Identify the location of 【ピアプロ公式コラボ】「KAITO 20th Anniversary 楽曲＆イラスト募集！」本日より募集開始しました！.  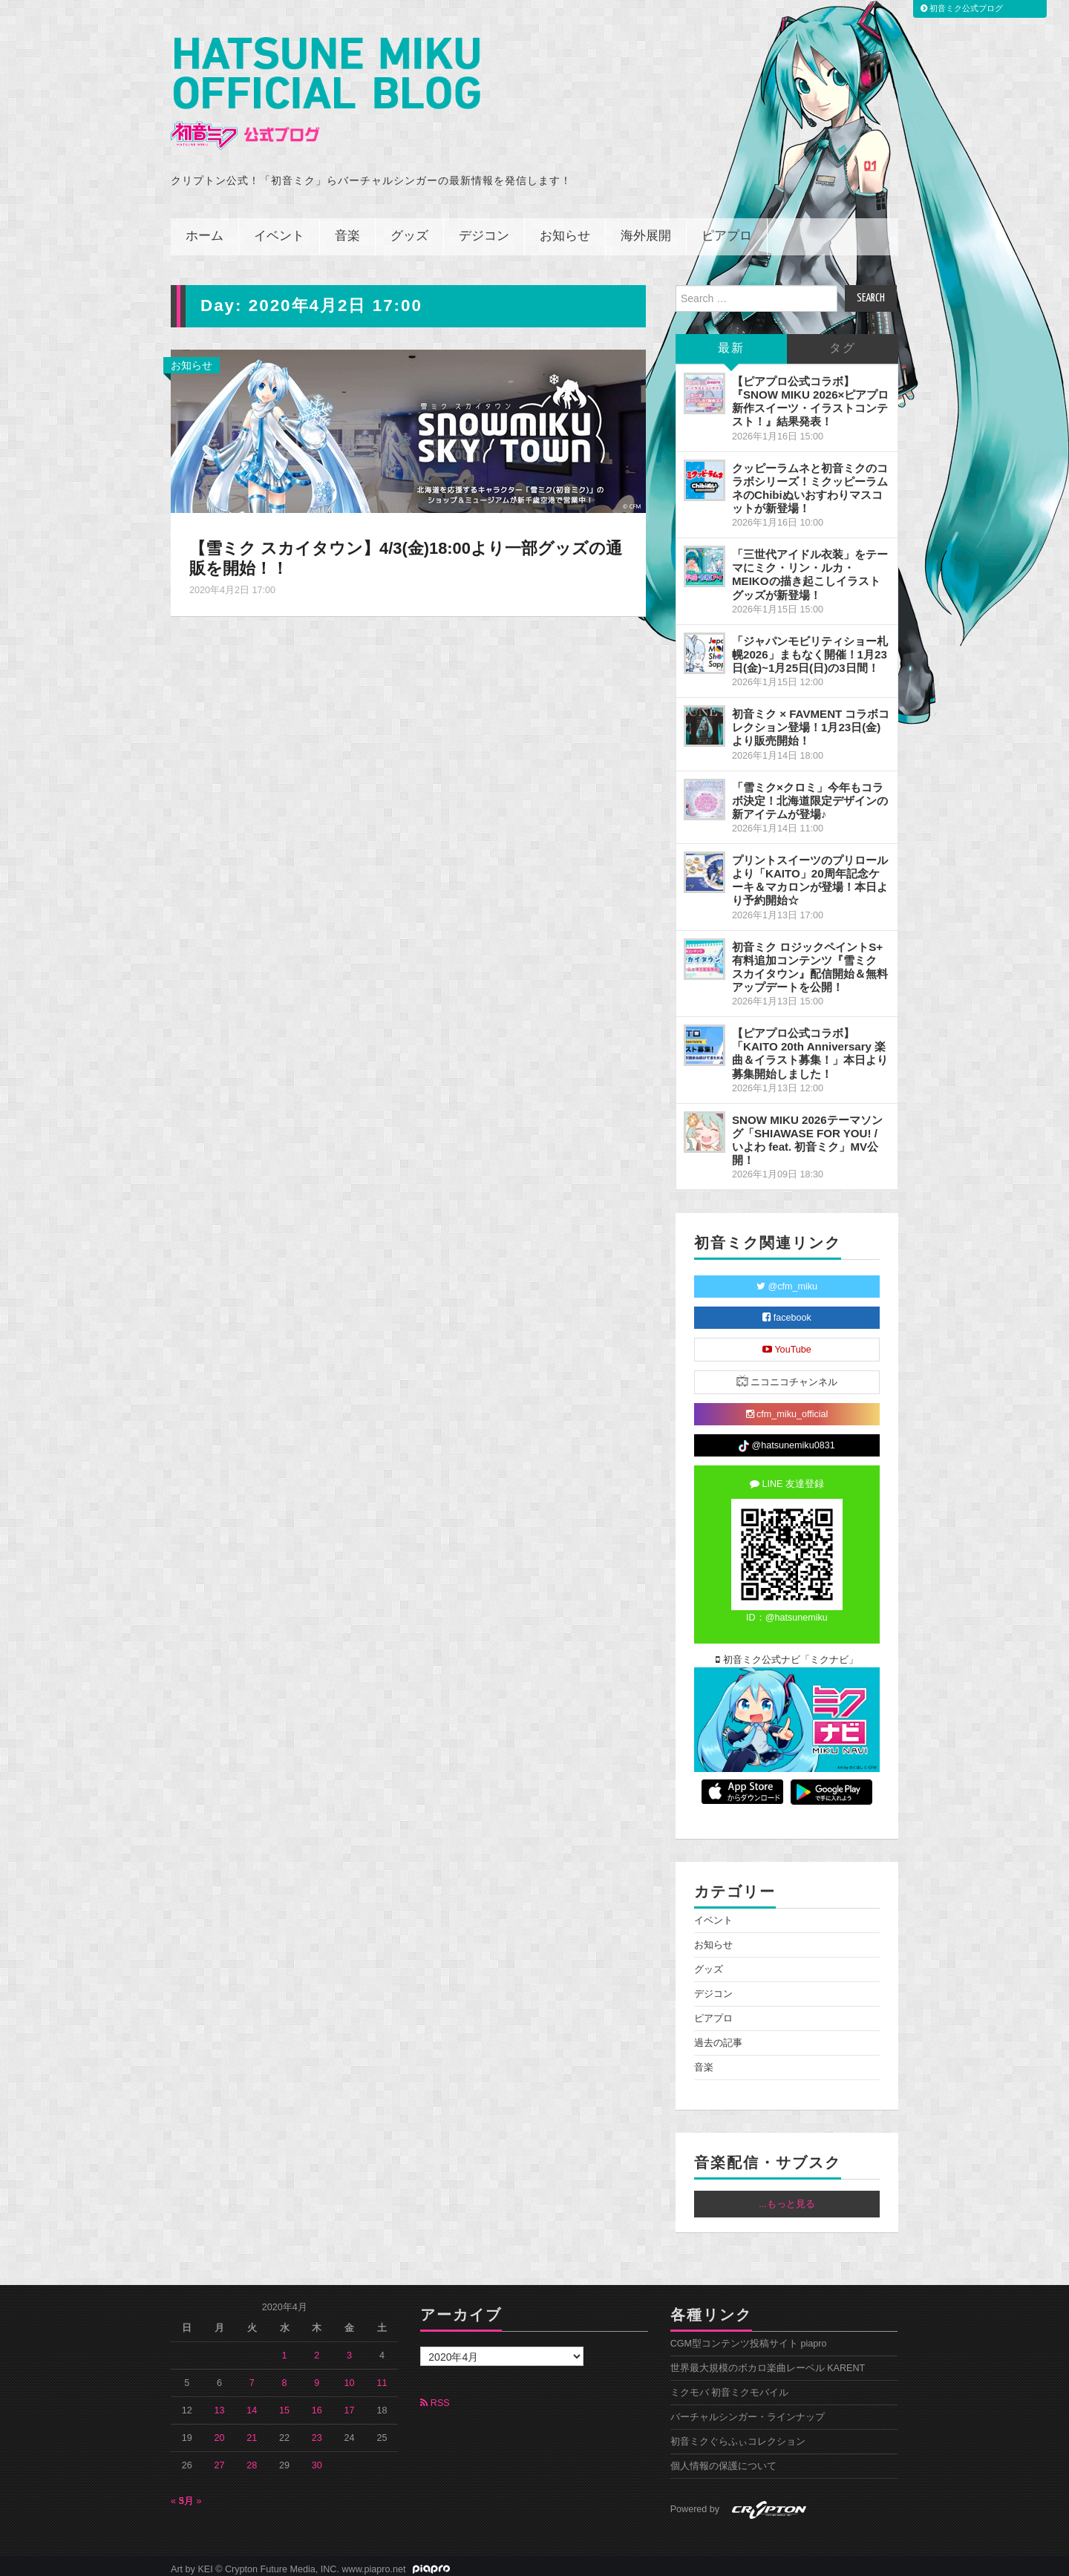
(810, 1046).